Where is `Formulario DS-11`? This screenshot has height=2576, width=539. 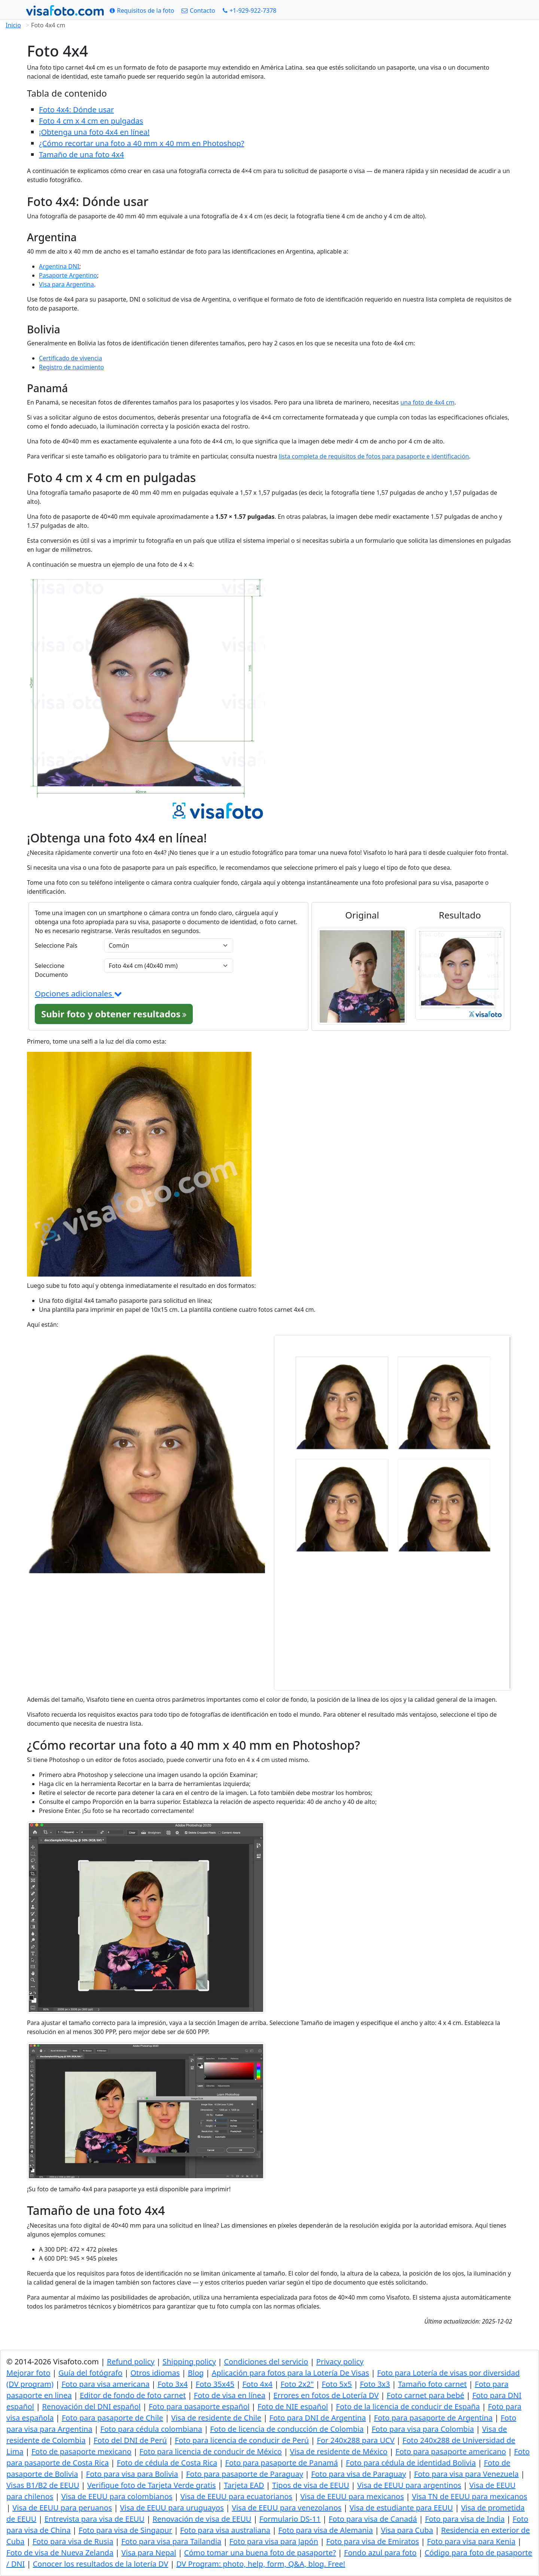 Formulario DS-11 is located at coordinates (290, 2519).